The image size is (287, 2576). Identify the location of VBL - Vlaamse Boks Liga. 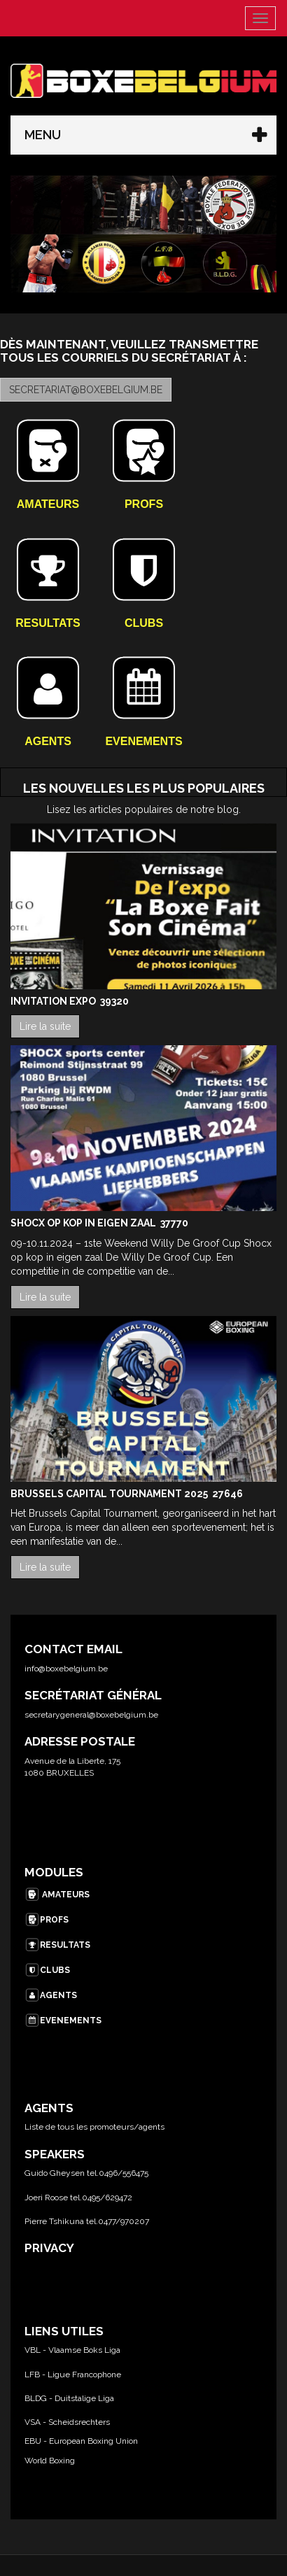
(72, 2350).